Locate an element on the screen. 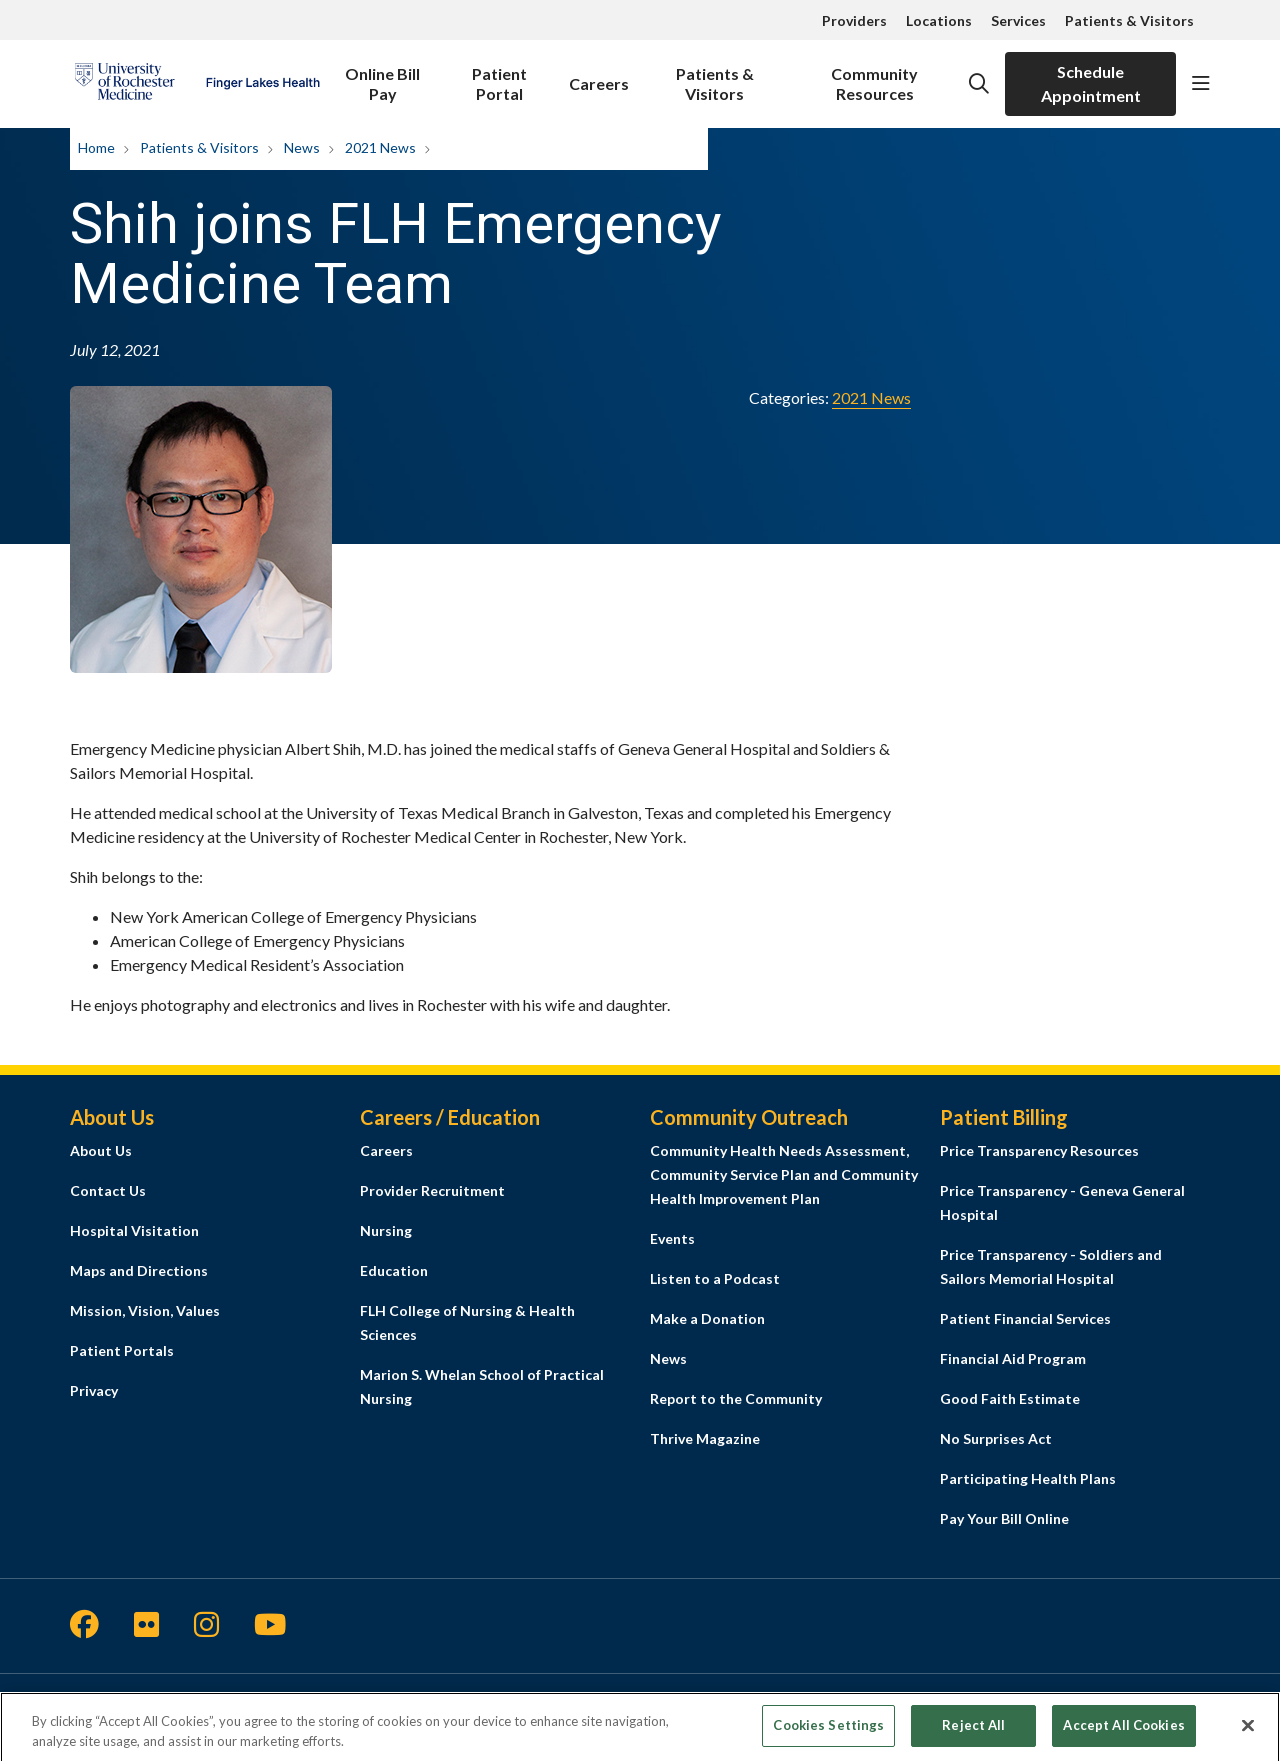 The image size is (1280, 1761). News is located at coordinates (668, 1358).